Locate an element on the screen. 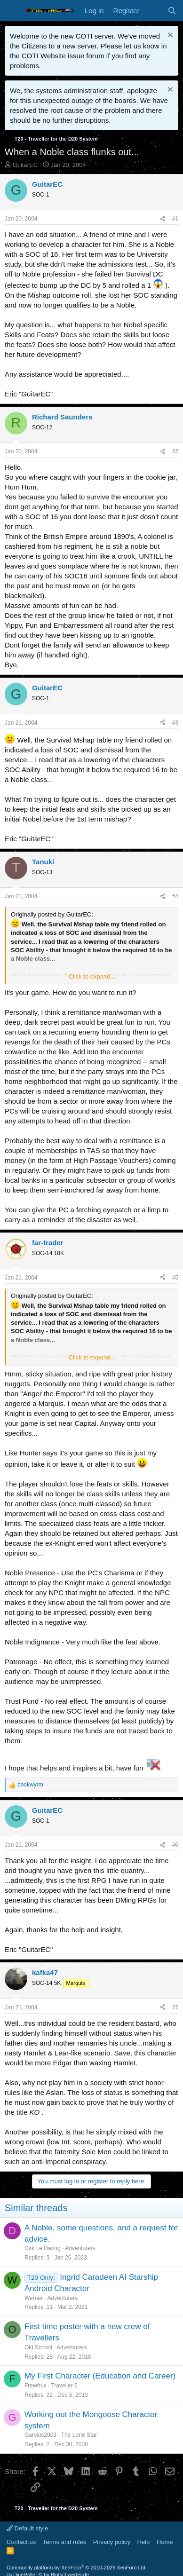 Image resolution: width=183 pixels, height=2576 pixels. Old School is located at coordinates (38, 2347).